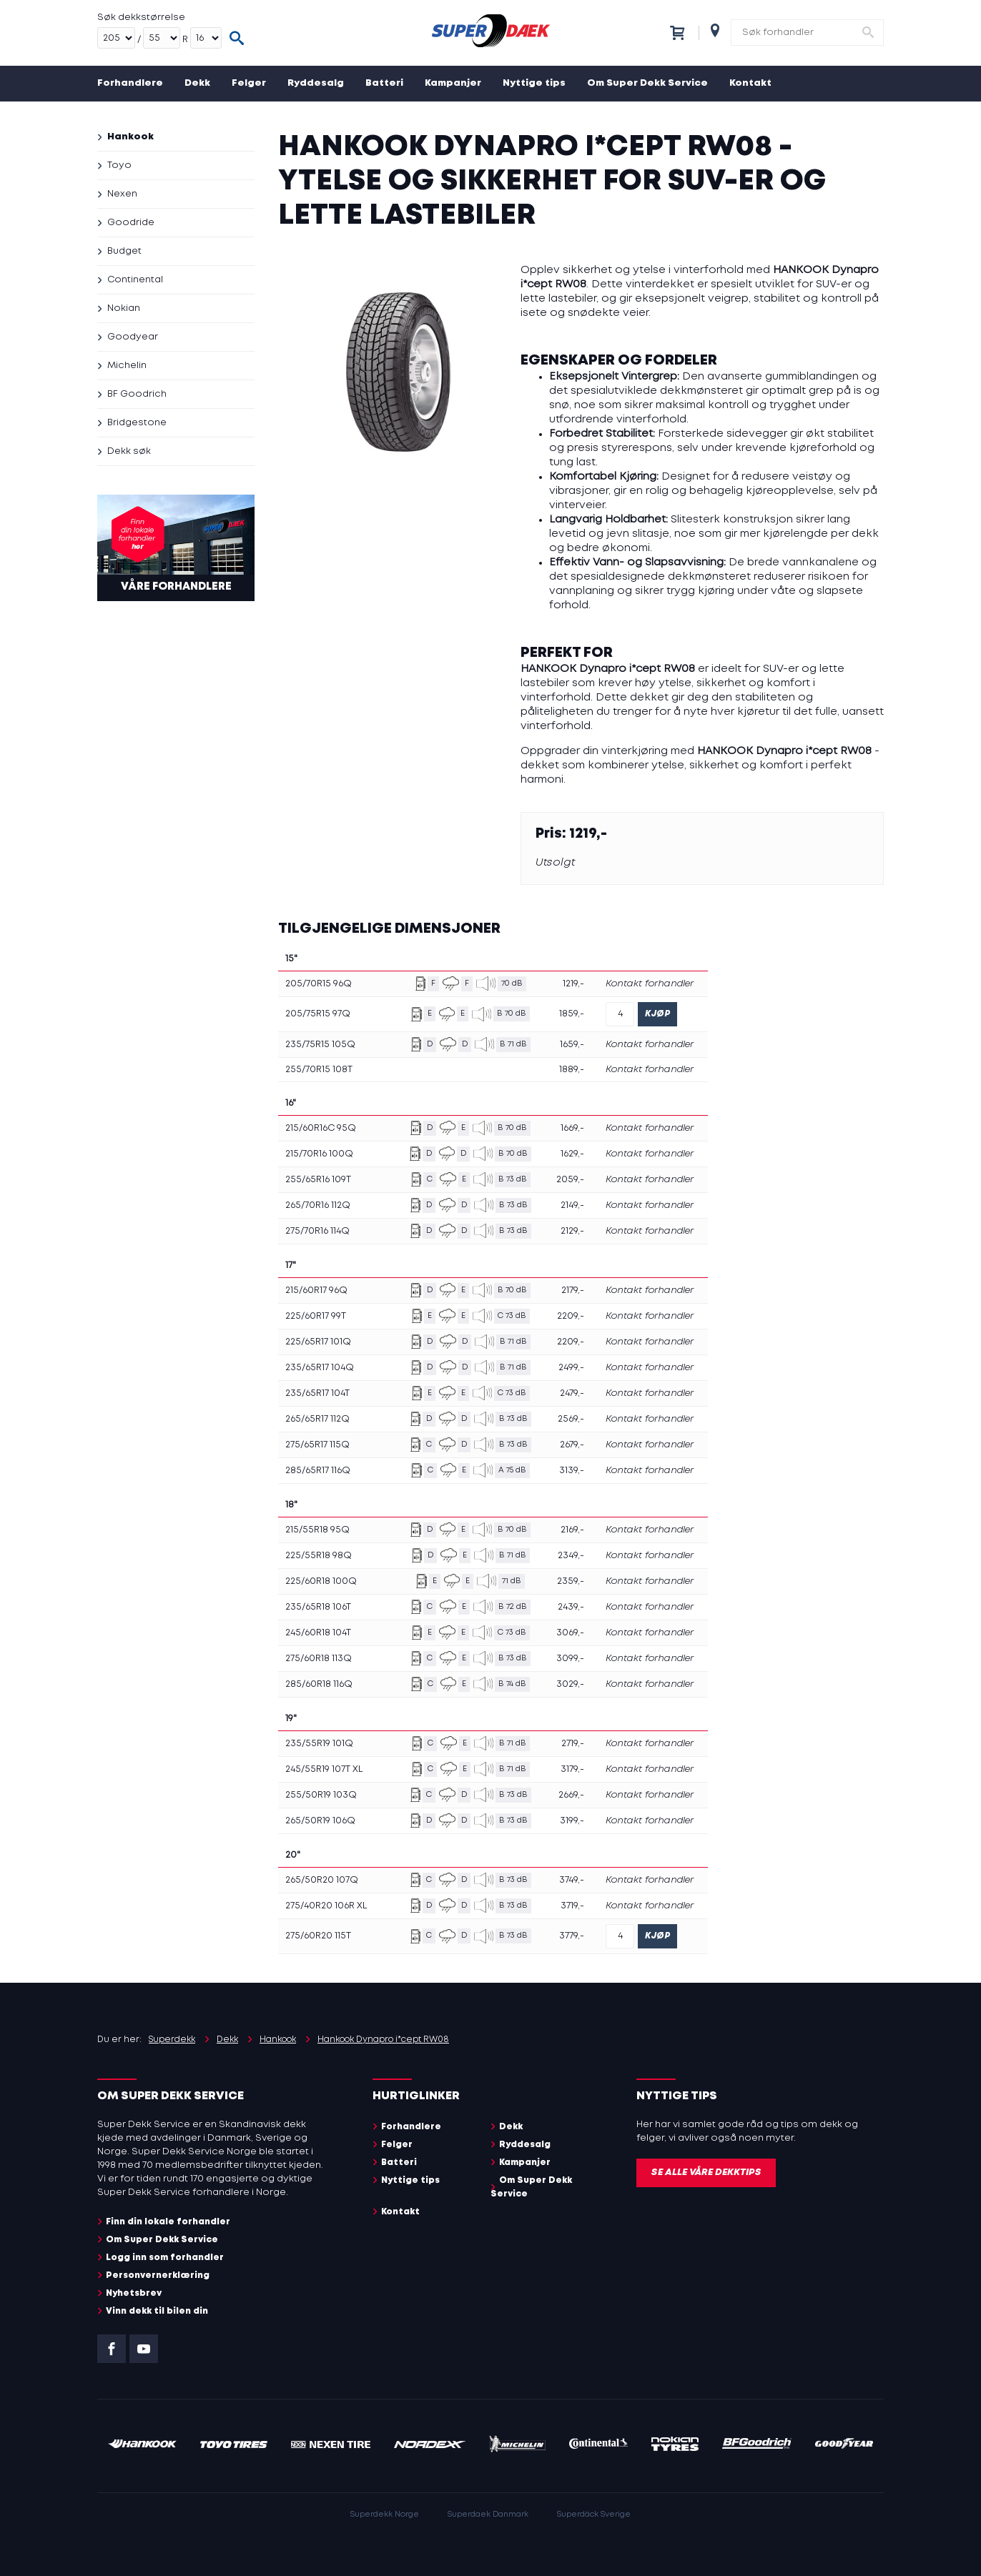 Image resolution: width=981 pixels, height=2576 pixels. Describe the element at coordinates (453, 83) in the screenshot. I see `Kampanjer` at that location.